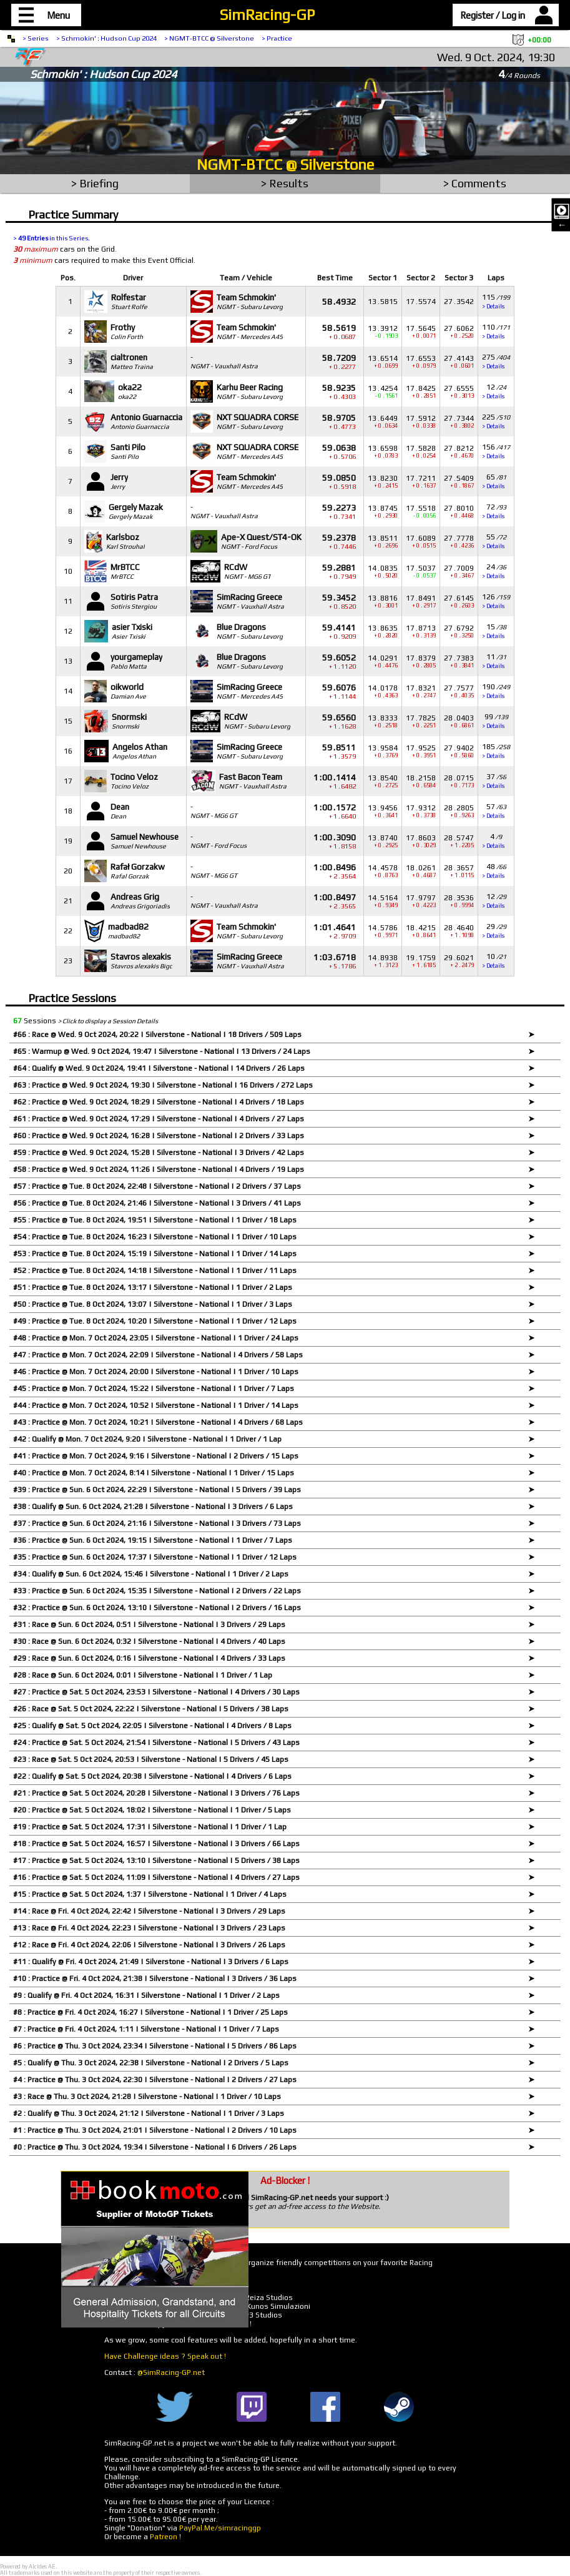 Image resolution: width=570 pixels, height=2576 pixels. I want to click on #0 : Practice @ Thu. 3 Oct 2024, 19:34 | Silverstone - National | 6 Drivers / 26 Laps, so click(155, 2147).